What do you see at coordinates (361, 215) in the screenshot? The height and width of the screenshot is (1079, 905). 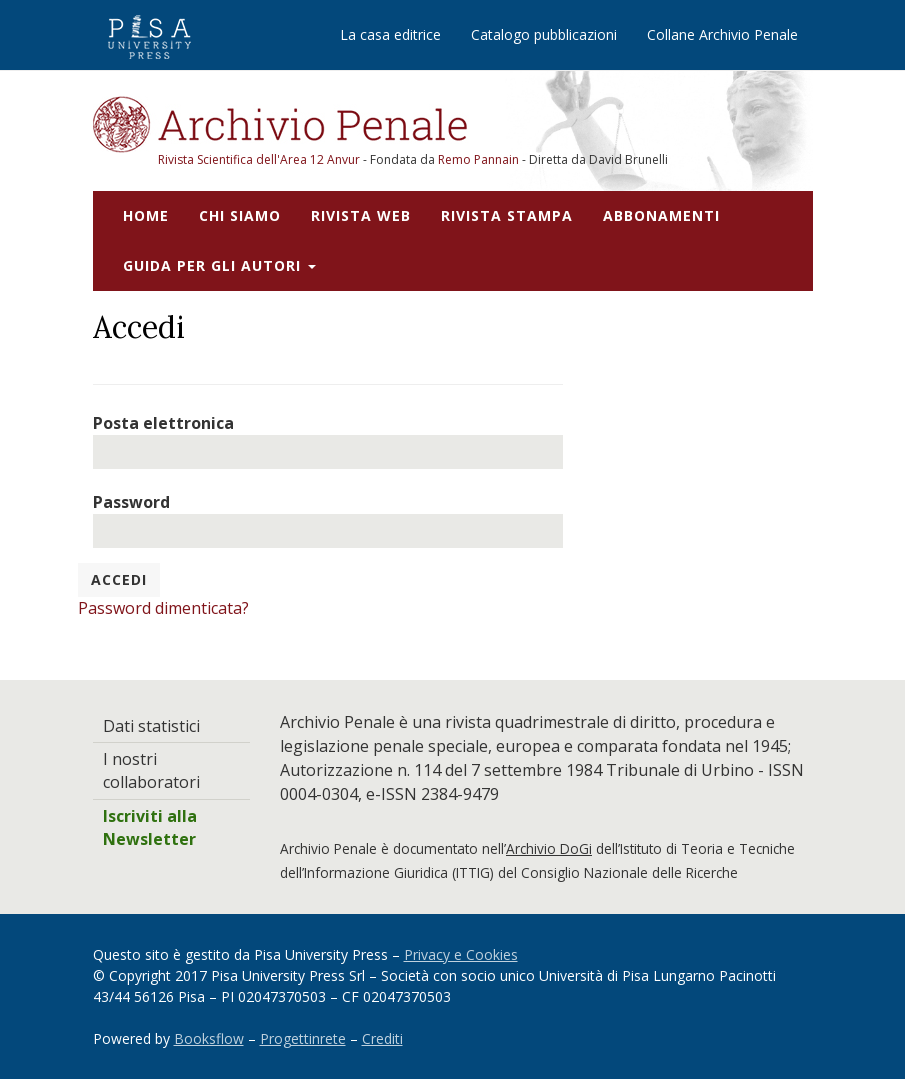 I see `Rivista web` at bounding box center [361, 215].